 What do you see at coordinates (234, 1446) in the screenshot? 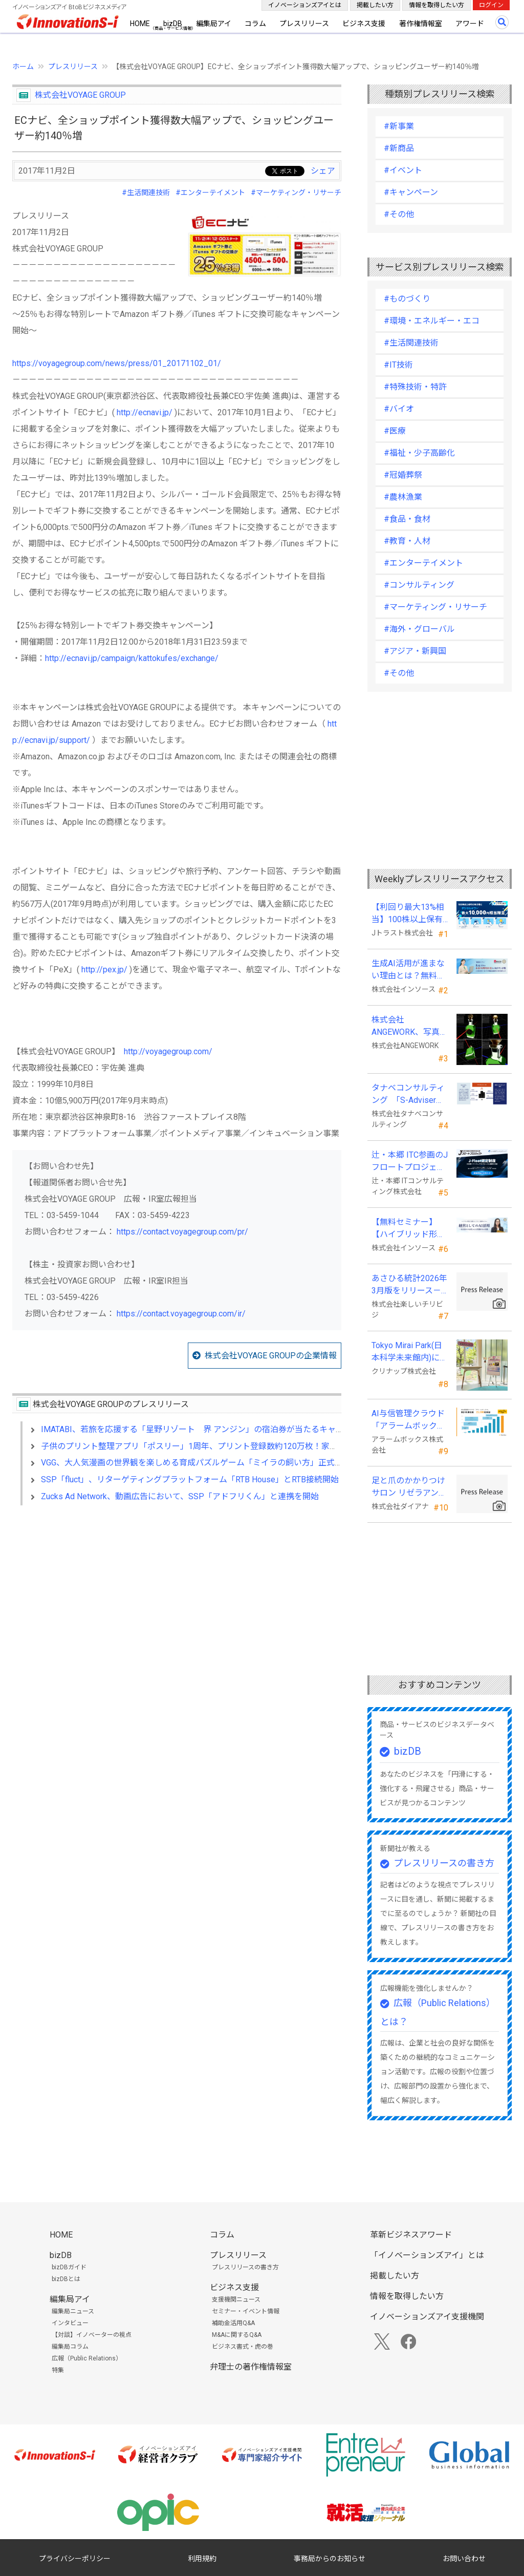
I see `子供のプリント整理アプリ「ポスリー」1周年、プリント登録数約120万枚！家族全員の情報整理にも活用` at bounding box center [234, 1446].